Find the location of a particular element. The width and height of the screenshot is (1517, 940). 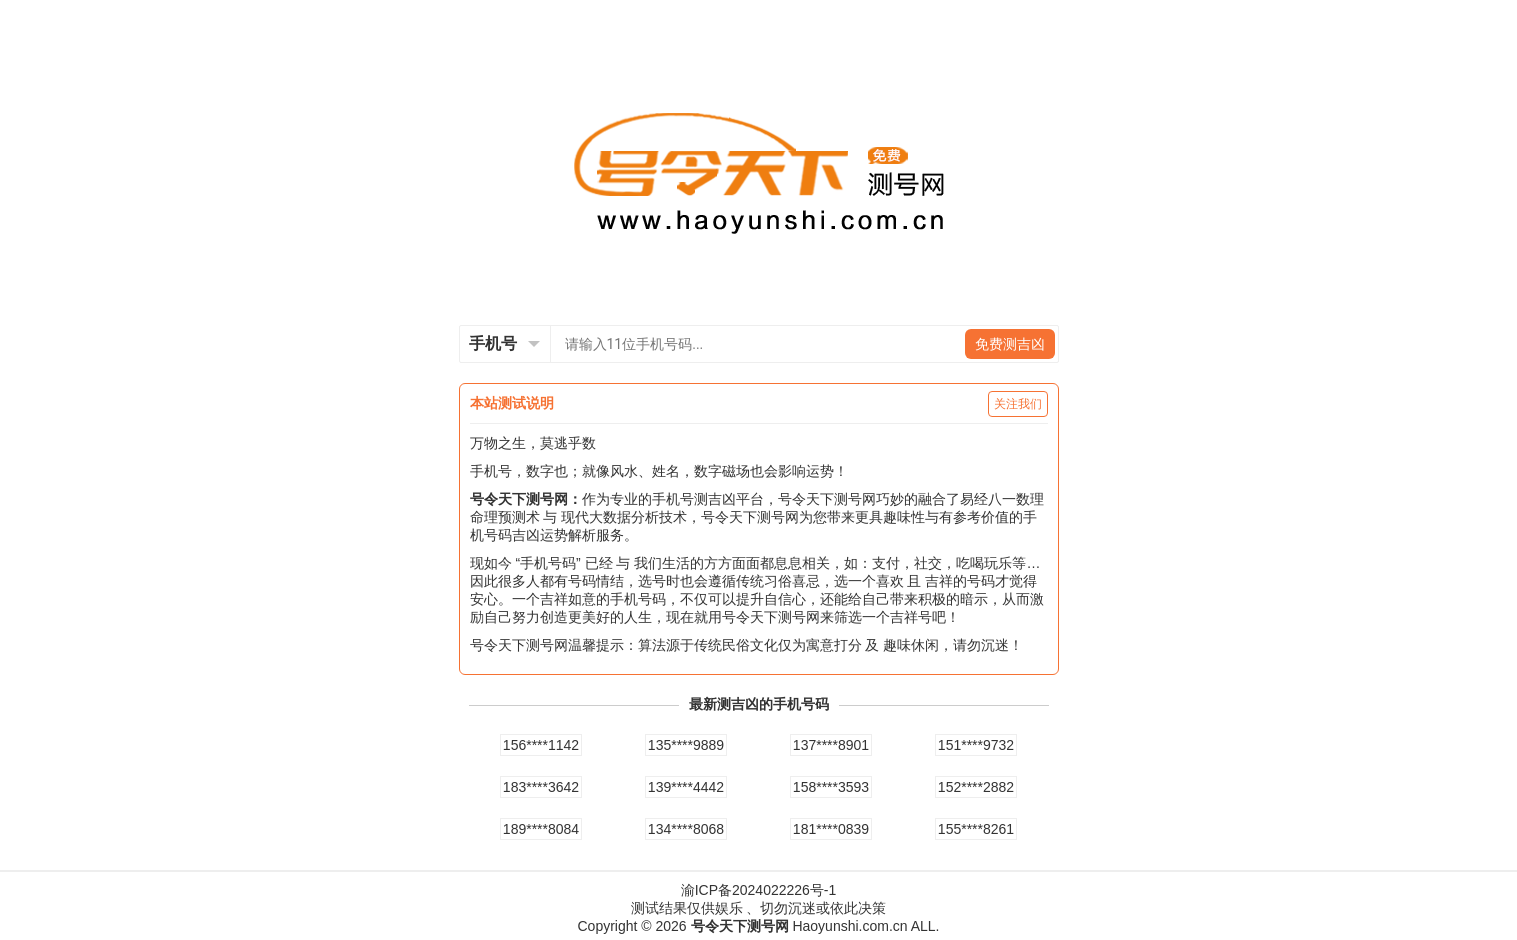

189****8084 is located at coordinates (541, 829).